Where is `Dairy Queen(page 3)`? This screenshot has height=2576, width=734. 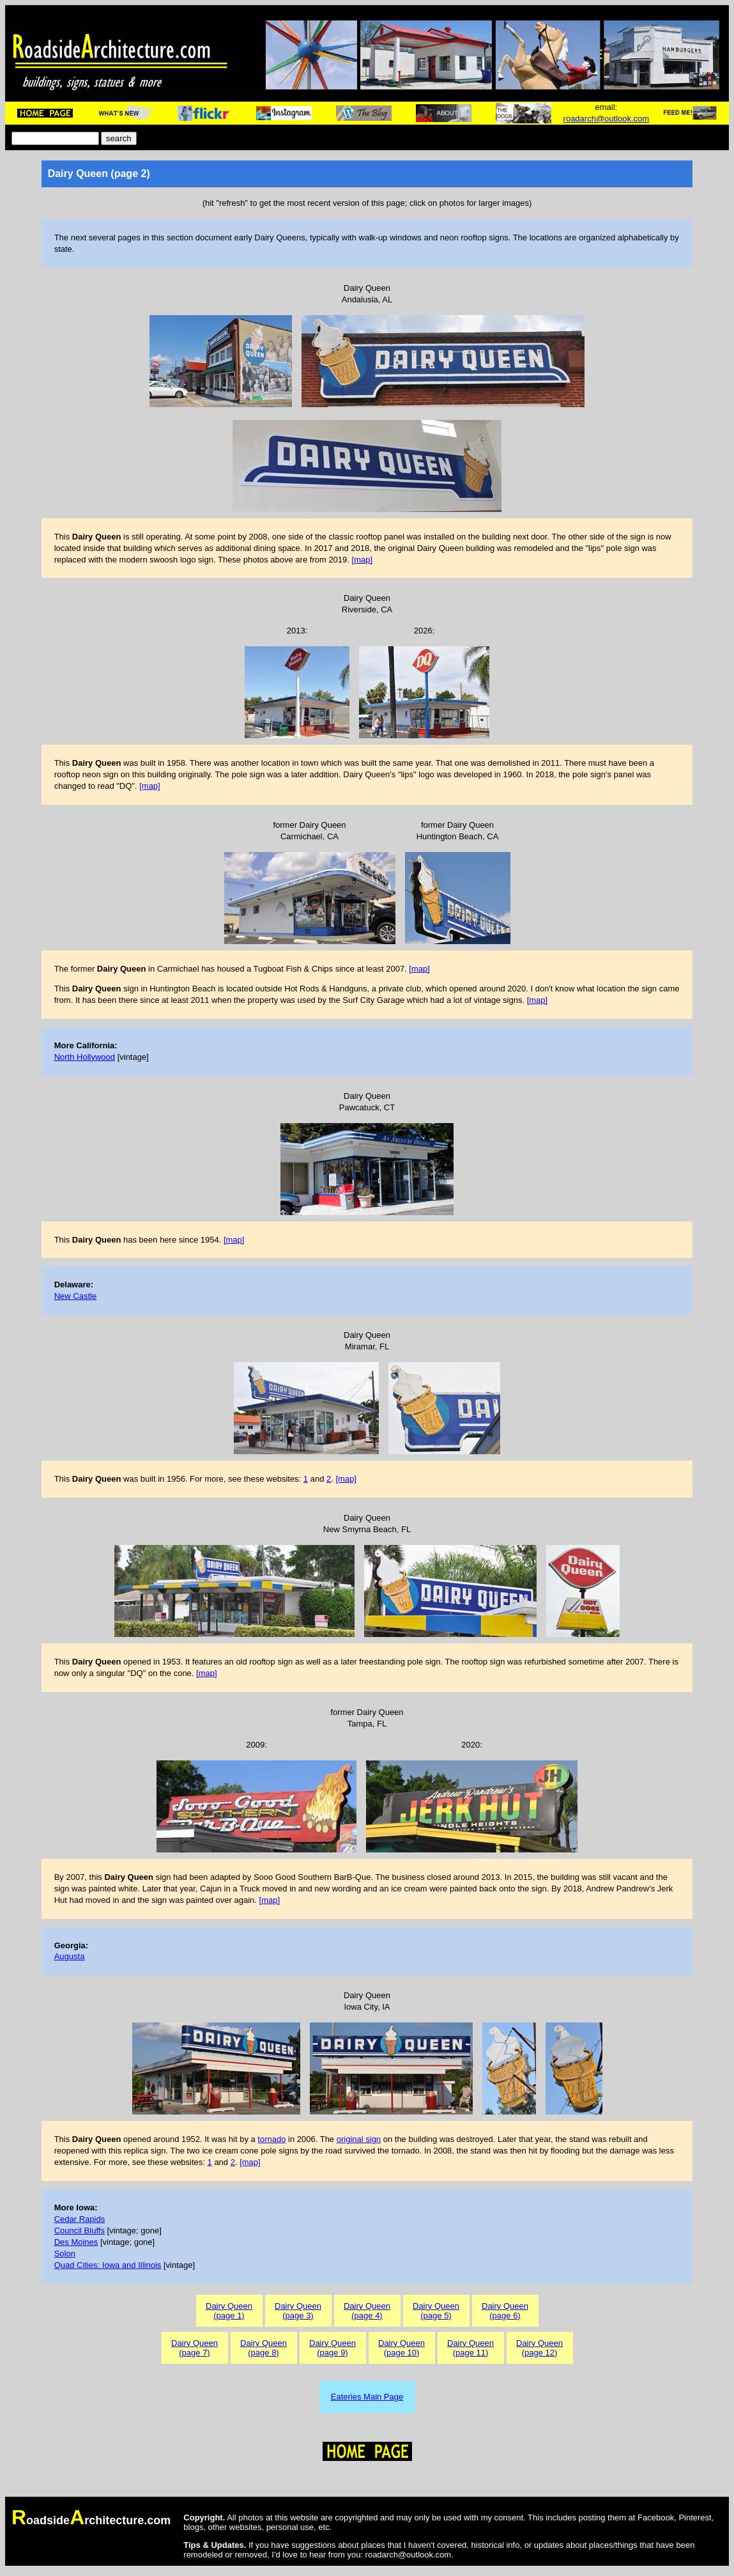 Dairy Queen(page 3) is located at coordinates (298, 2310).